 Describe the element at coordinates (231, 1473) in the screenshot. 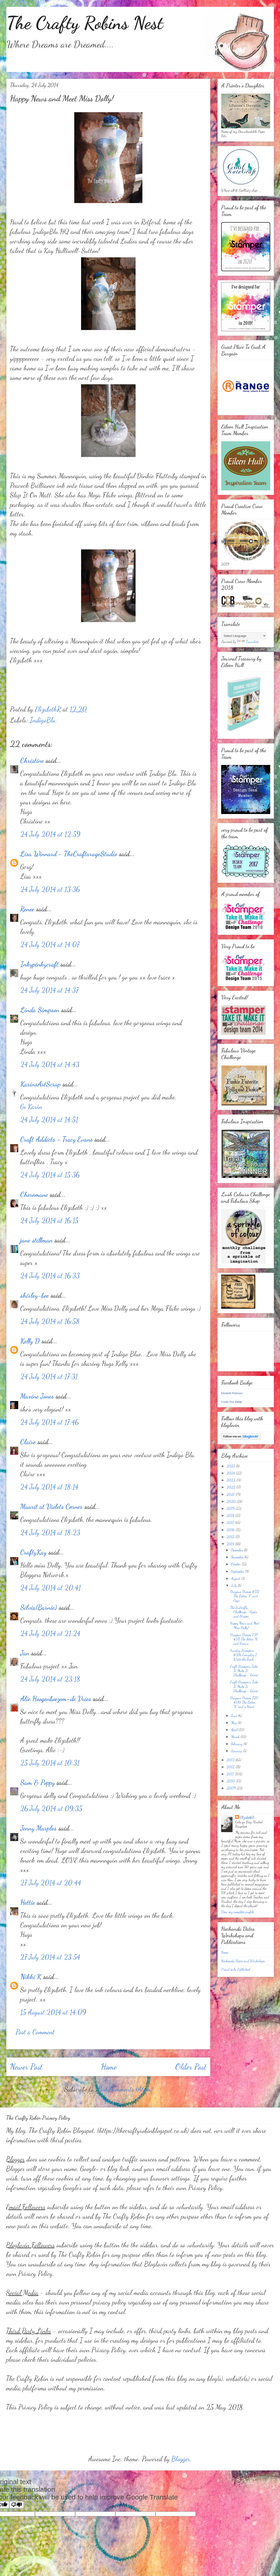

I see `2024` at that location.